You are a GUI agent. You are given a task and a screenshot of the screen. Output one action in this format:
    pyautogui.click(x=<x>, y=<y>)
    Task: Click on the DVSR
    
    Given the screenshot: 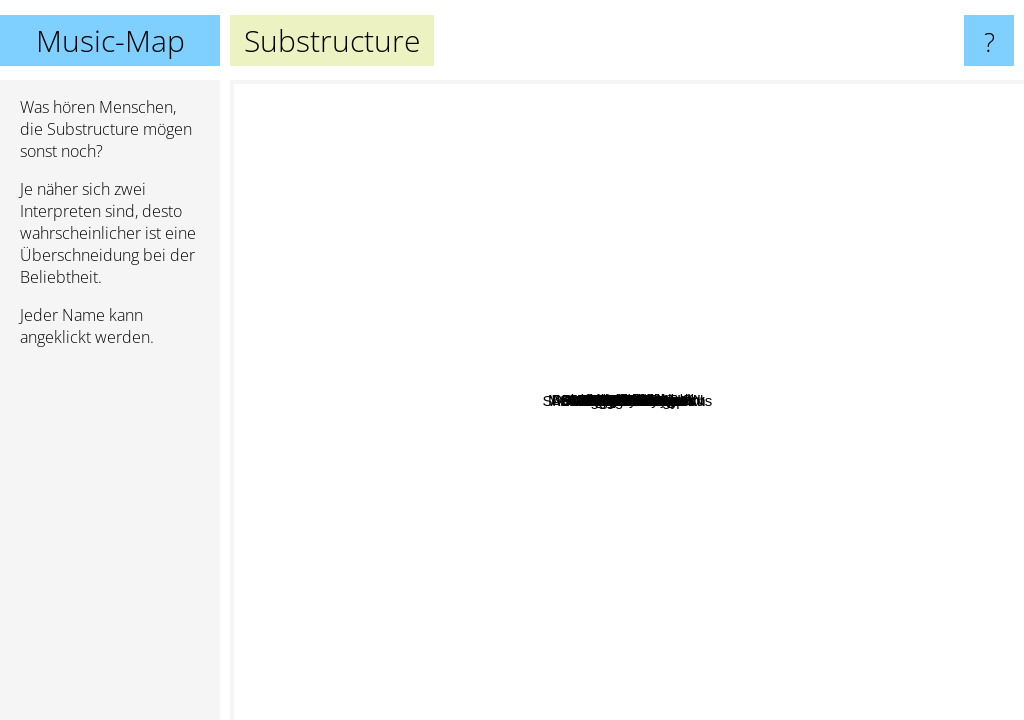 What is the action you would take?
    pyautogui.click(x=428, y=231)
    